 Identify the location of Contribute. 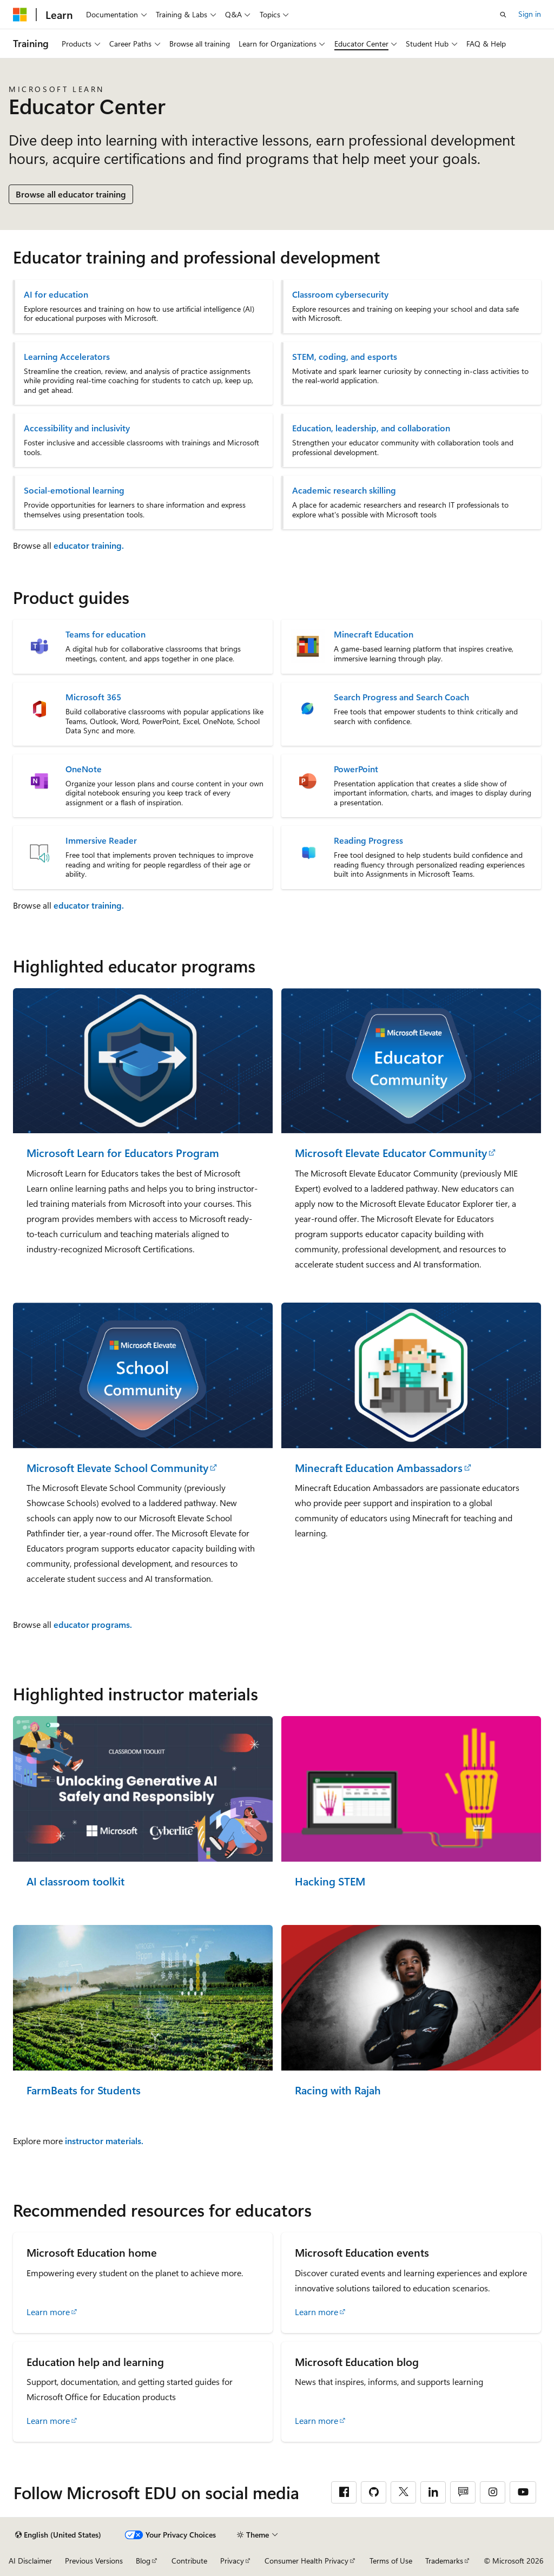
(189, 2560).